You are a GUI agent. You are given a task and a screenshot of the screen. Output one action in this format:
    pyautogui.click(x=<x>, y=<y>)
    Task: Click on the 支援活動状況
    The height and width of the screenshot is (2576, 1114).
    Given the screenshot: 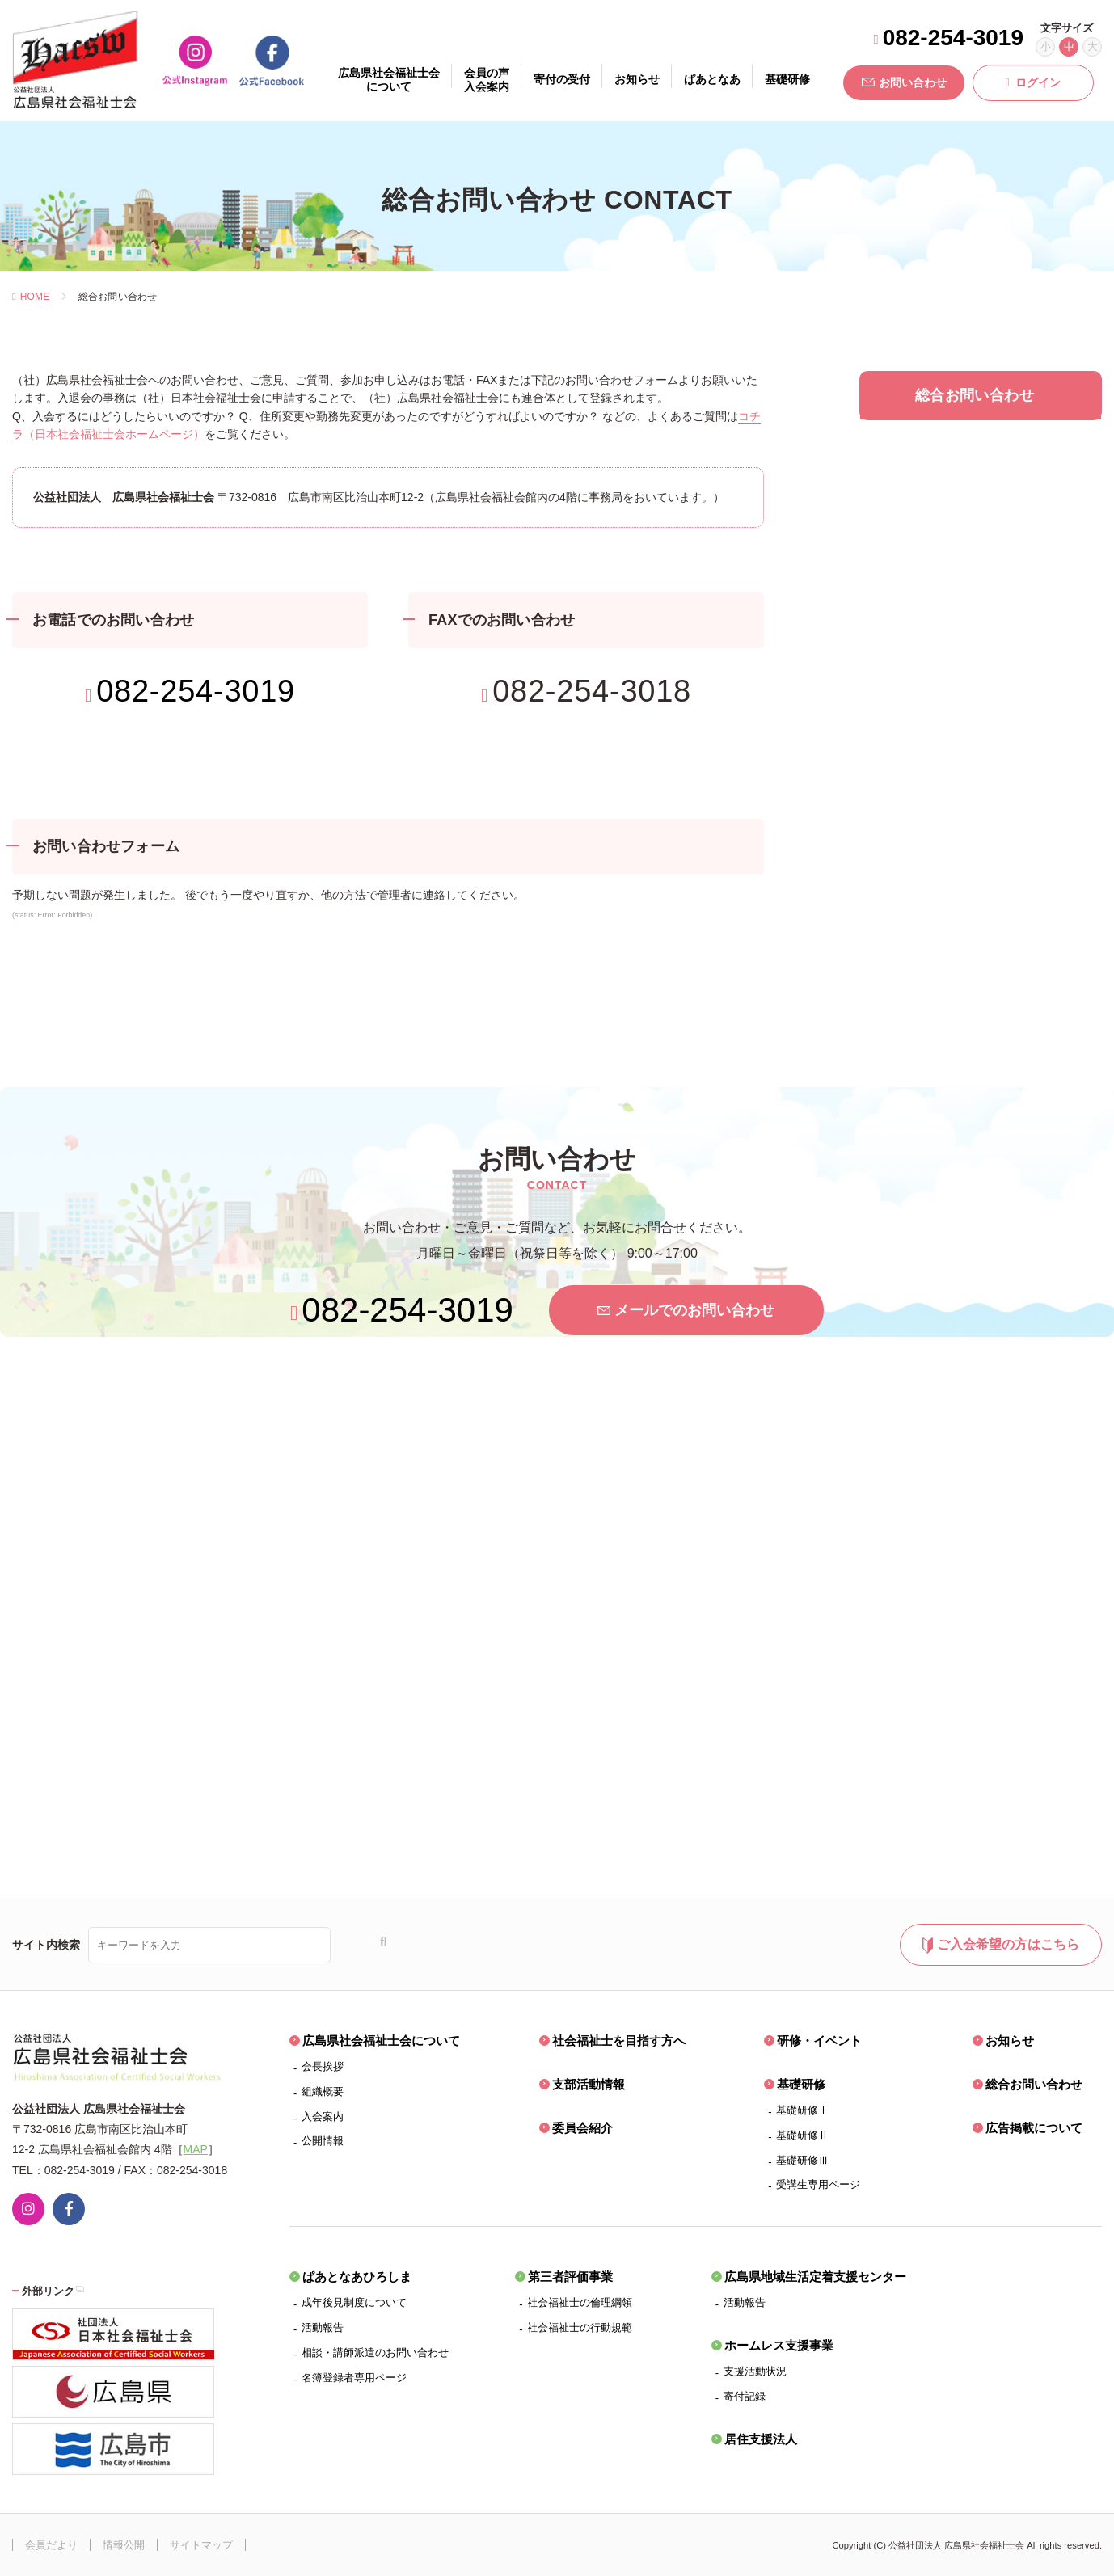 What is the action you would take?
    pyautogui.click(x=755, y=2371)
    